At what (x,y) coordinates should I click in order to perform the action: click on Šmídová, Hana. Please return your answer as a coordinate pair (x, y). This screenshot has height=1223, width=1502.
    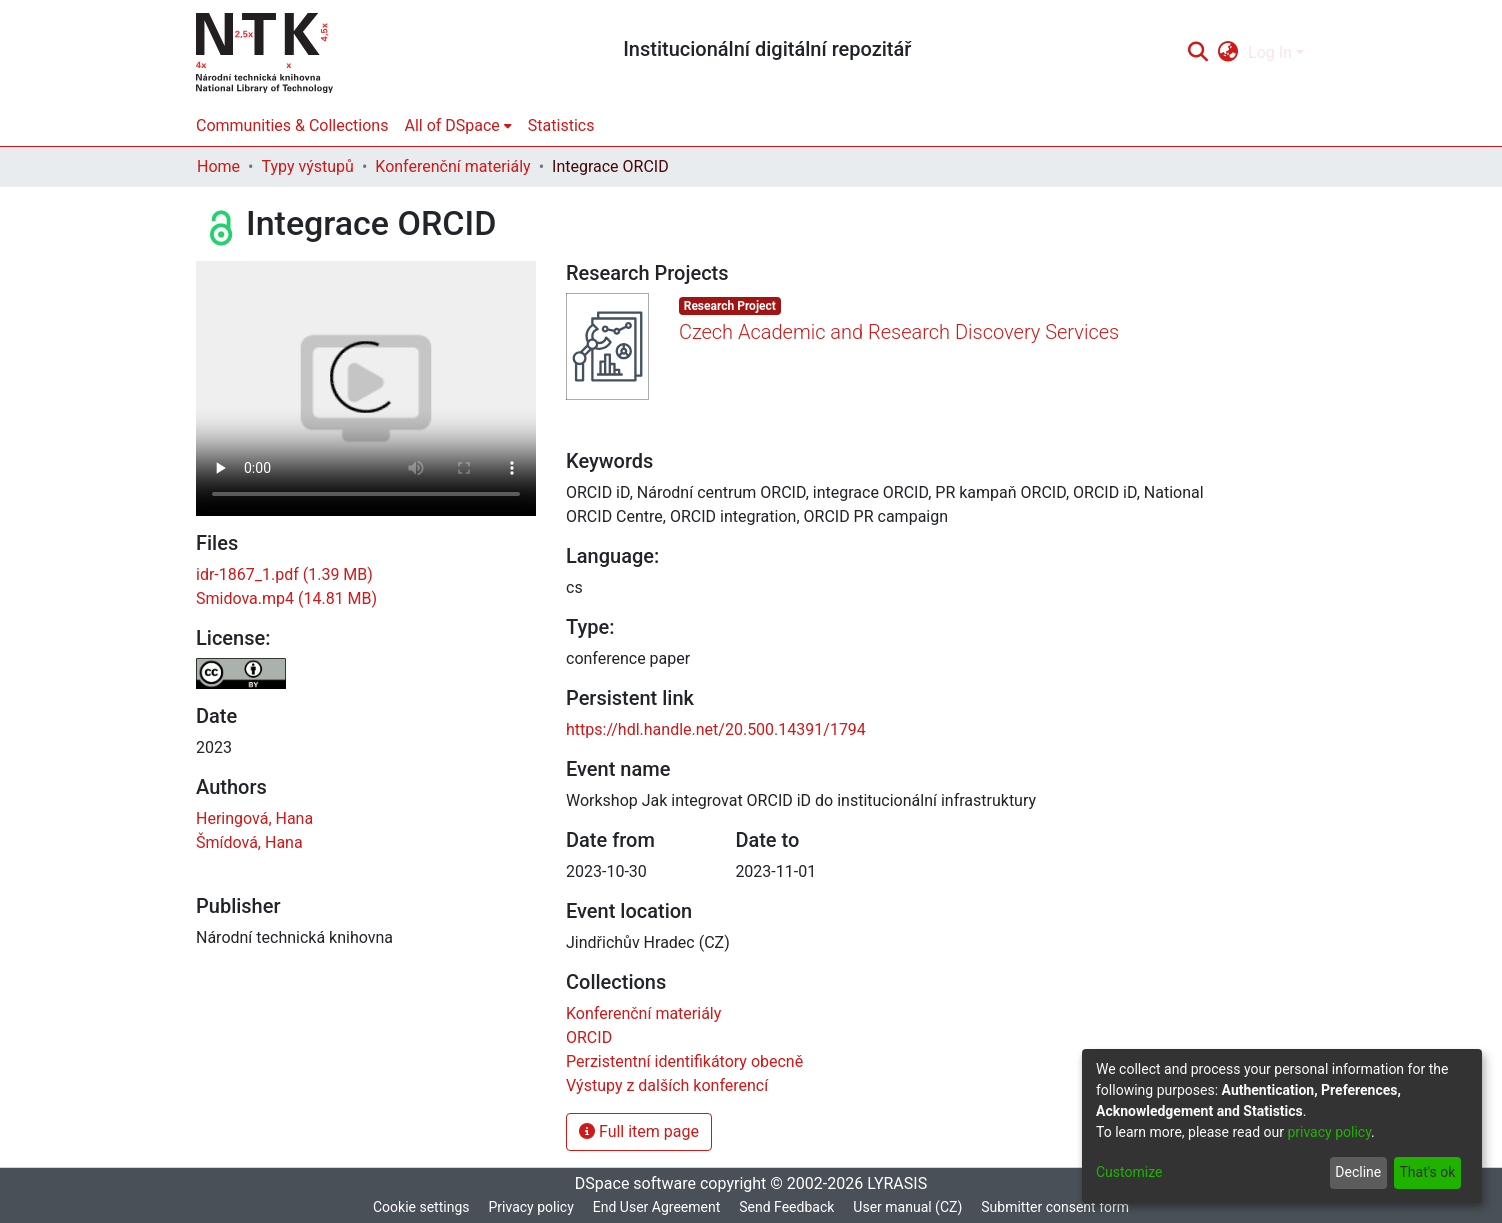
    Looking at the image, I should click on (249, 842).